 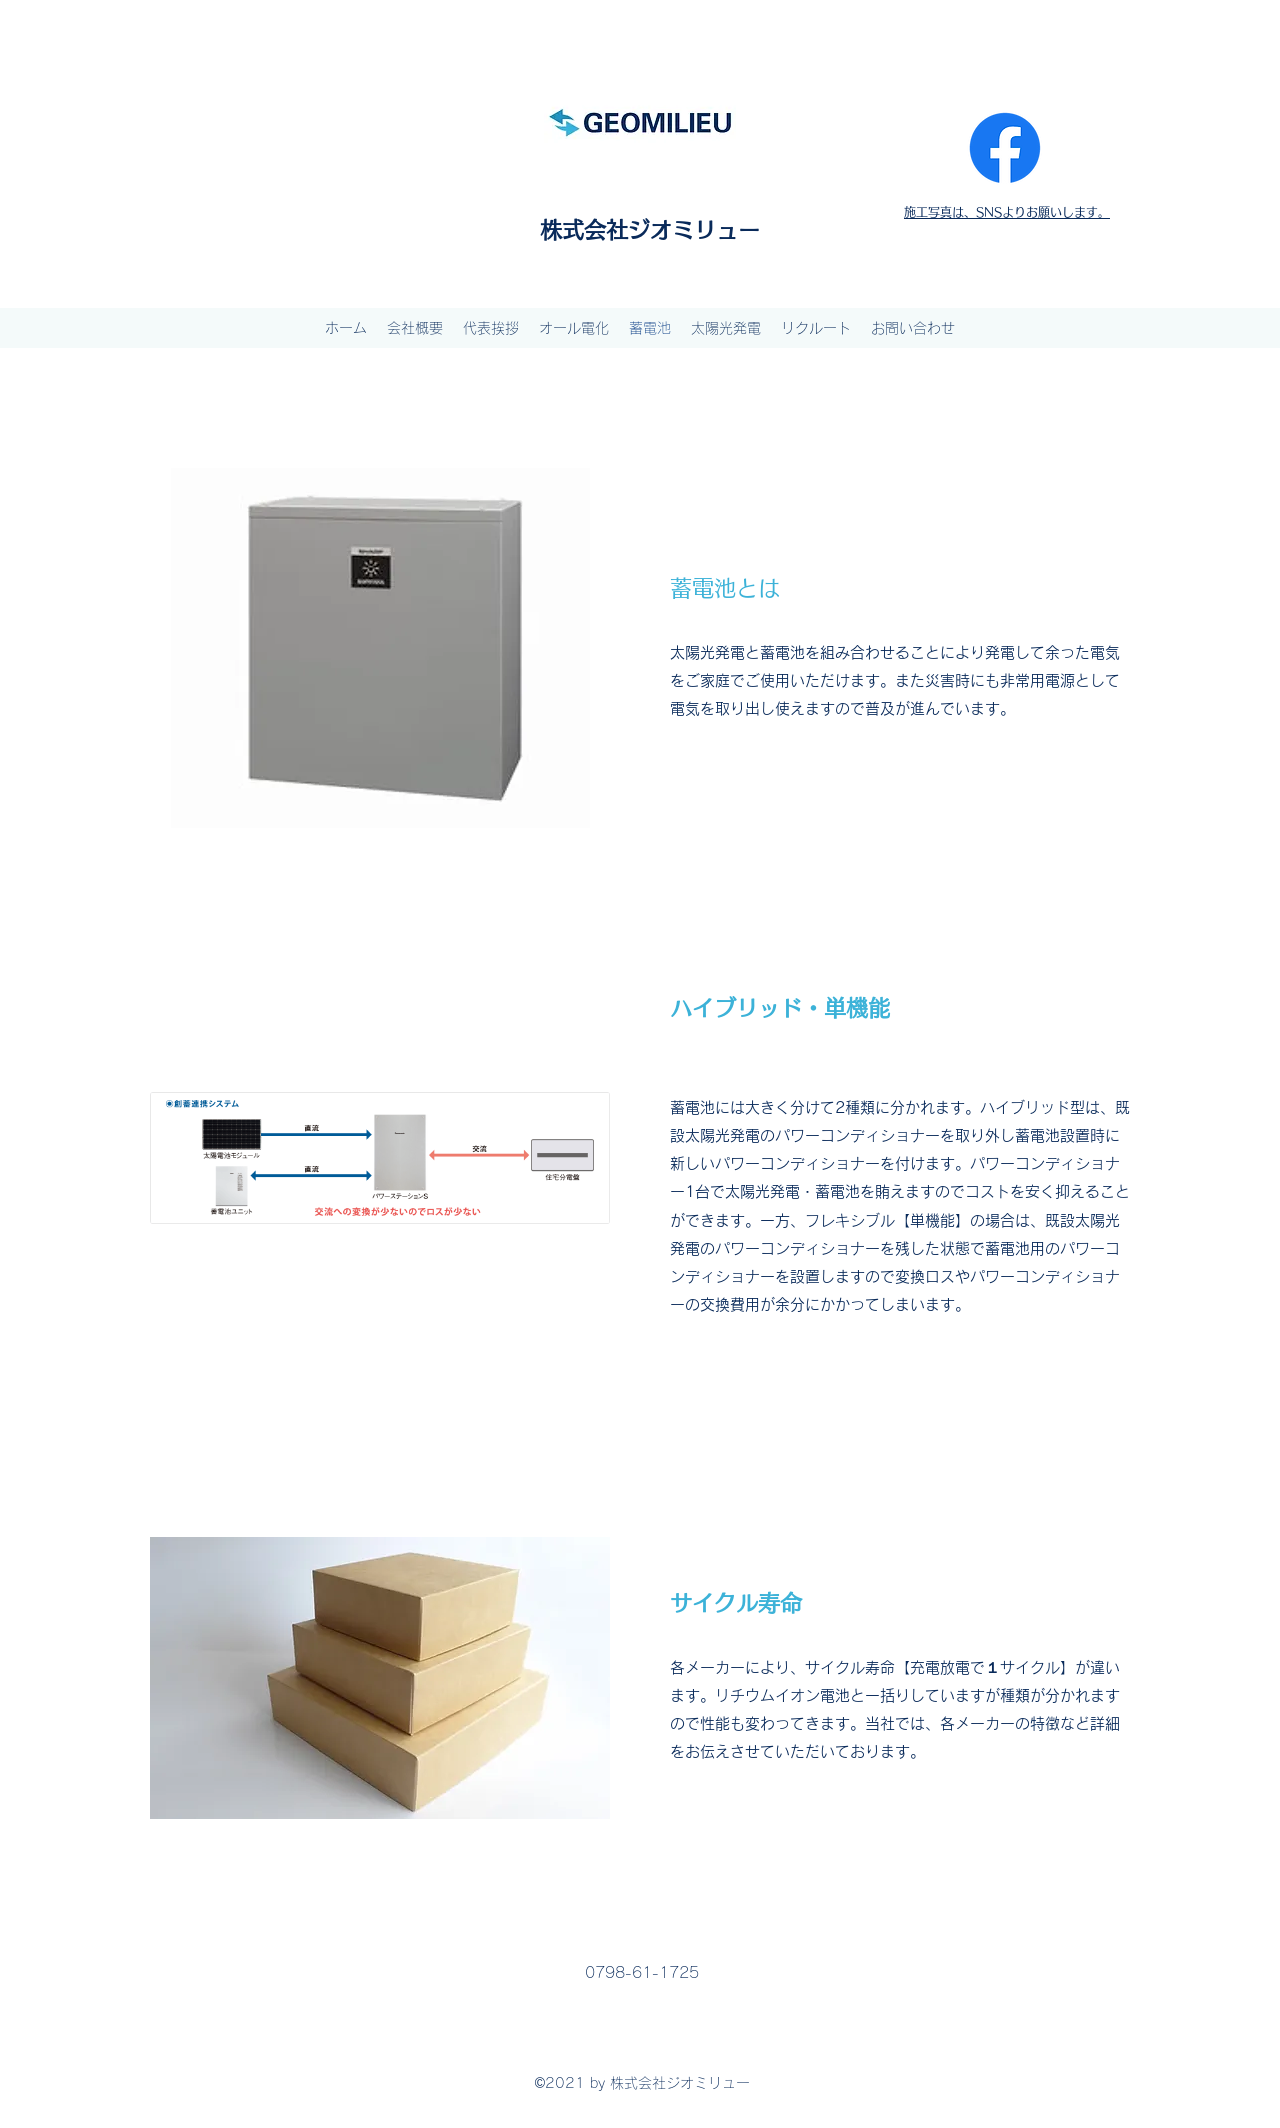 What do you see at coordinates (1005, 148) in the screenshot?
I see `[Facebook]` at bounding box center [1005, 148].